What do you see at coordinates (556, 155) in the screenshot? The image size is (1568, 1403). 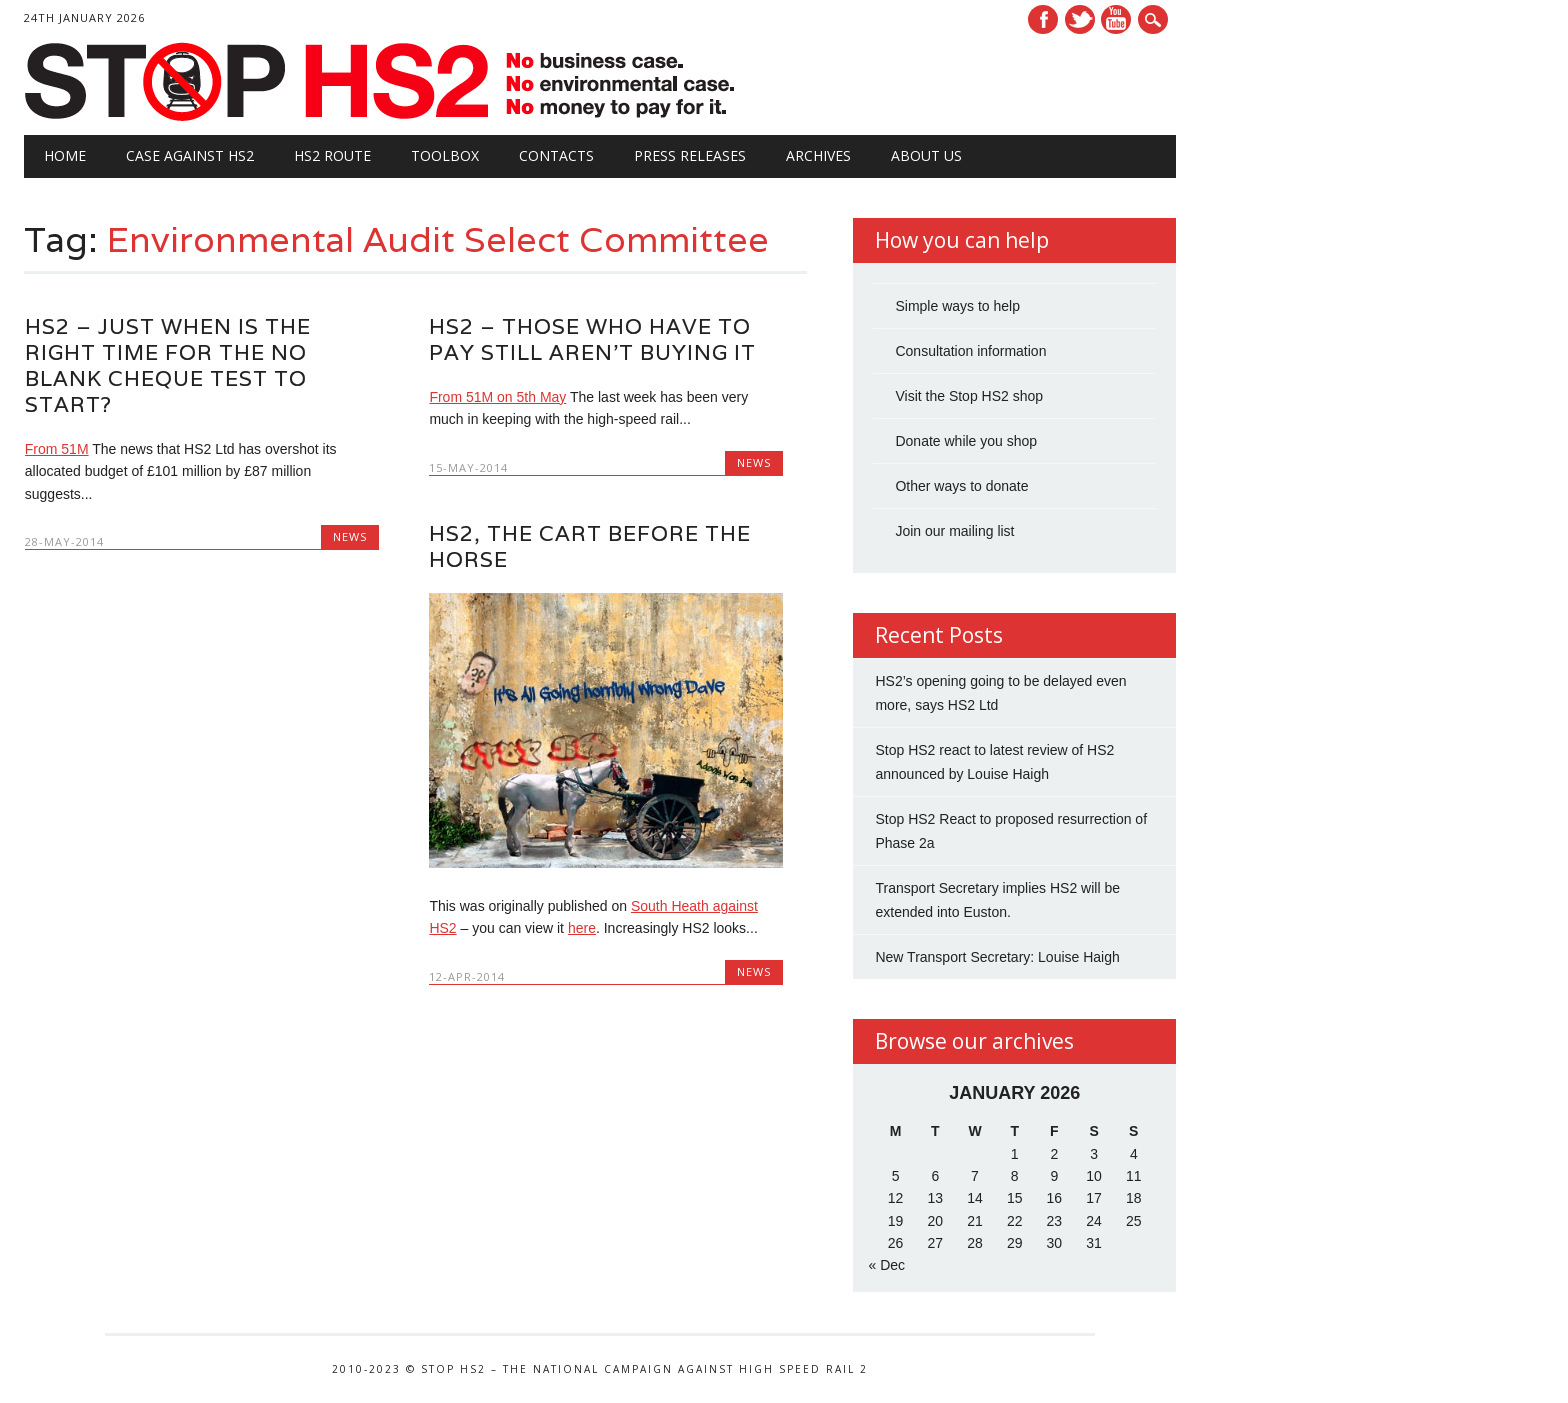 I see `Contacts` at bounding box center [556, 155].